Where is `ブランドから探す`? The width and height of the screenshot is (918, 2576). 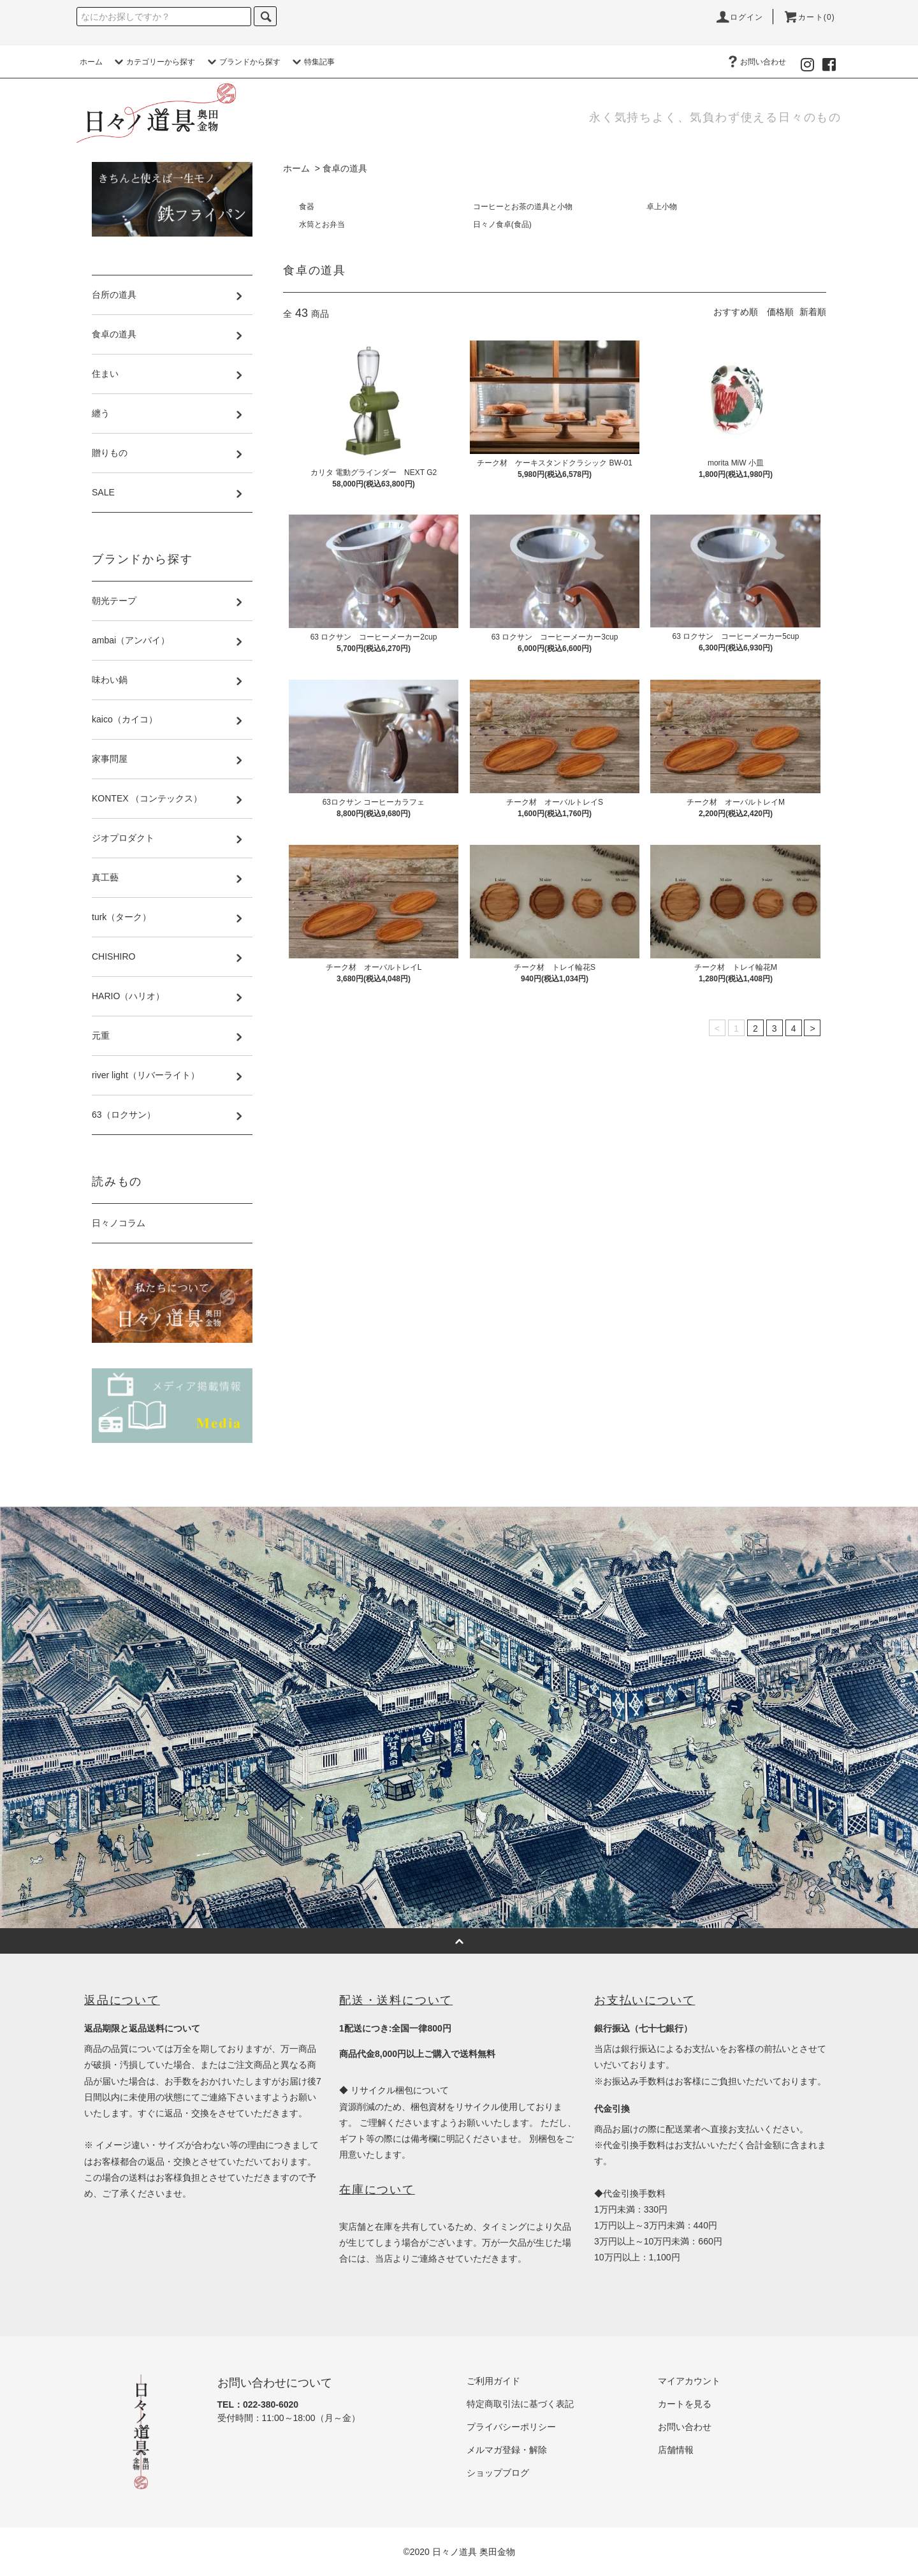
ブランドから探す is located at coordinates (242, 61).